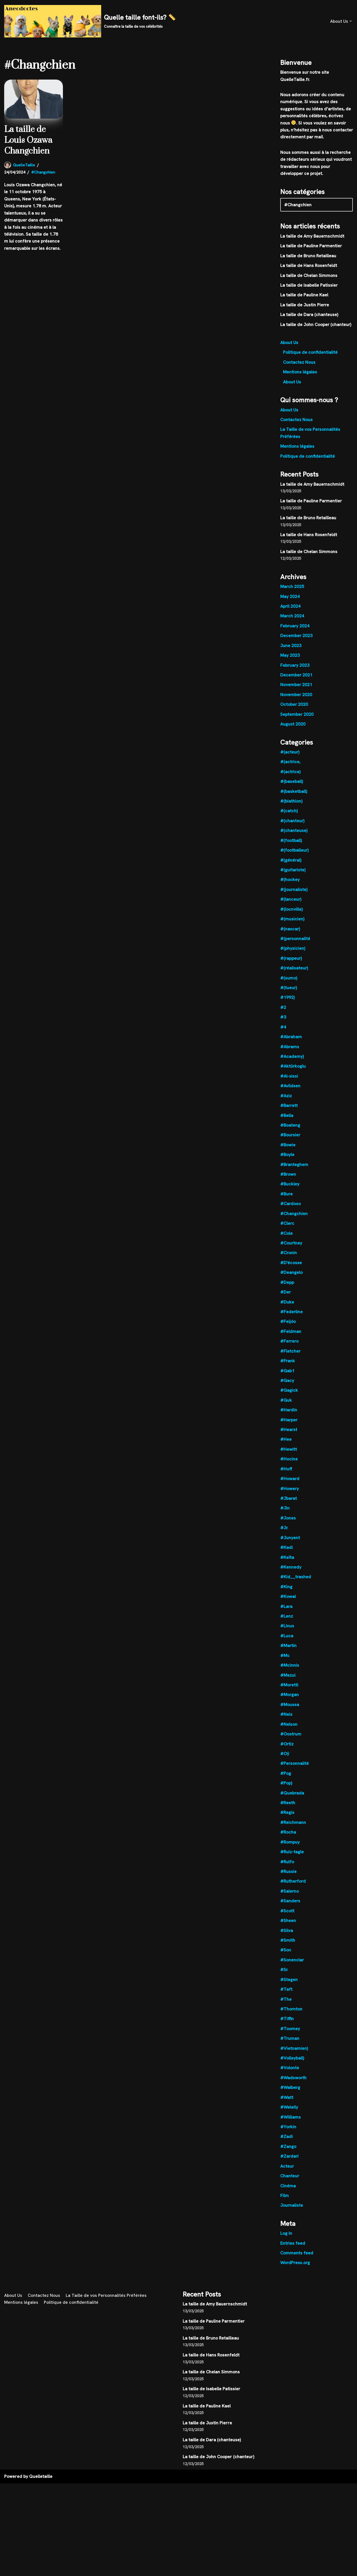 The image size is (357, 2576). Describe the element at coordinates (286, 2008) in the screenshot. I see `#The` at that location.